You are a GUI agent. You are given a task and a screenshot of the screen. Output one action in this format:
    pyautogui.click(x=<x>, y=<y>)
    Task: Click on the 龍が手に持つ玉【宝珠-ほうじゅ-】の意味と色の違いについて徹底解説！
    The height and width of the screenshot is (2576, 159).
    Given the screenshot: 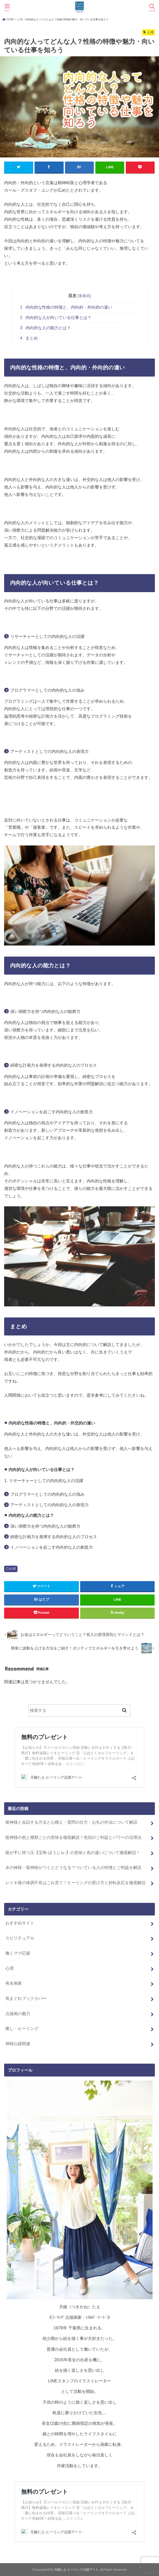 What is the action you would take?
    pyautogui.click(x=72, y=1852)
    